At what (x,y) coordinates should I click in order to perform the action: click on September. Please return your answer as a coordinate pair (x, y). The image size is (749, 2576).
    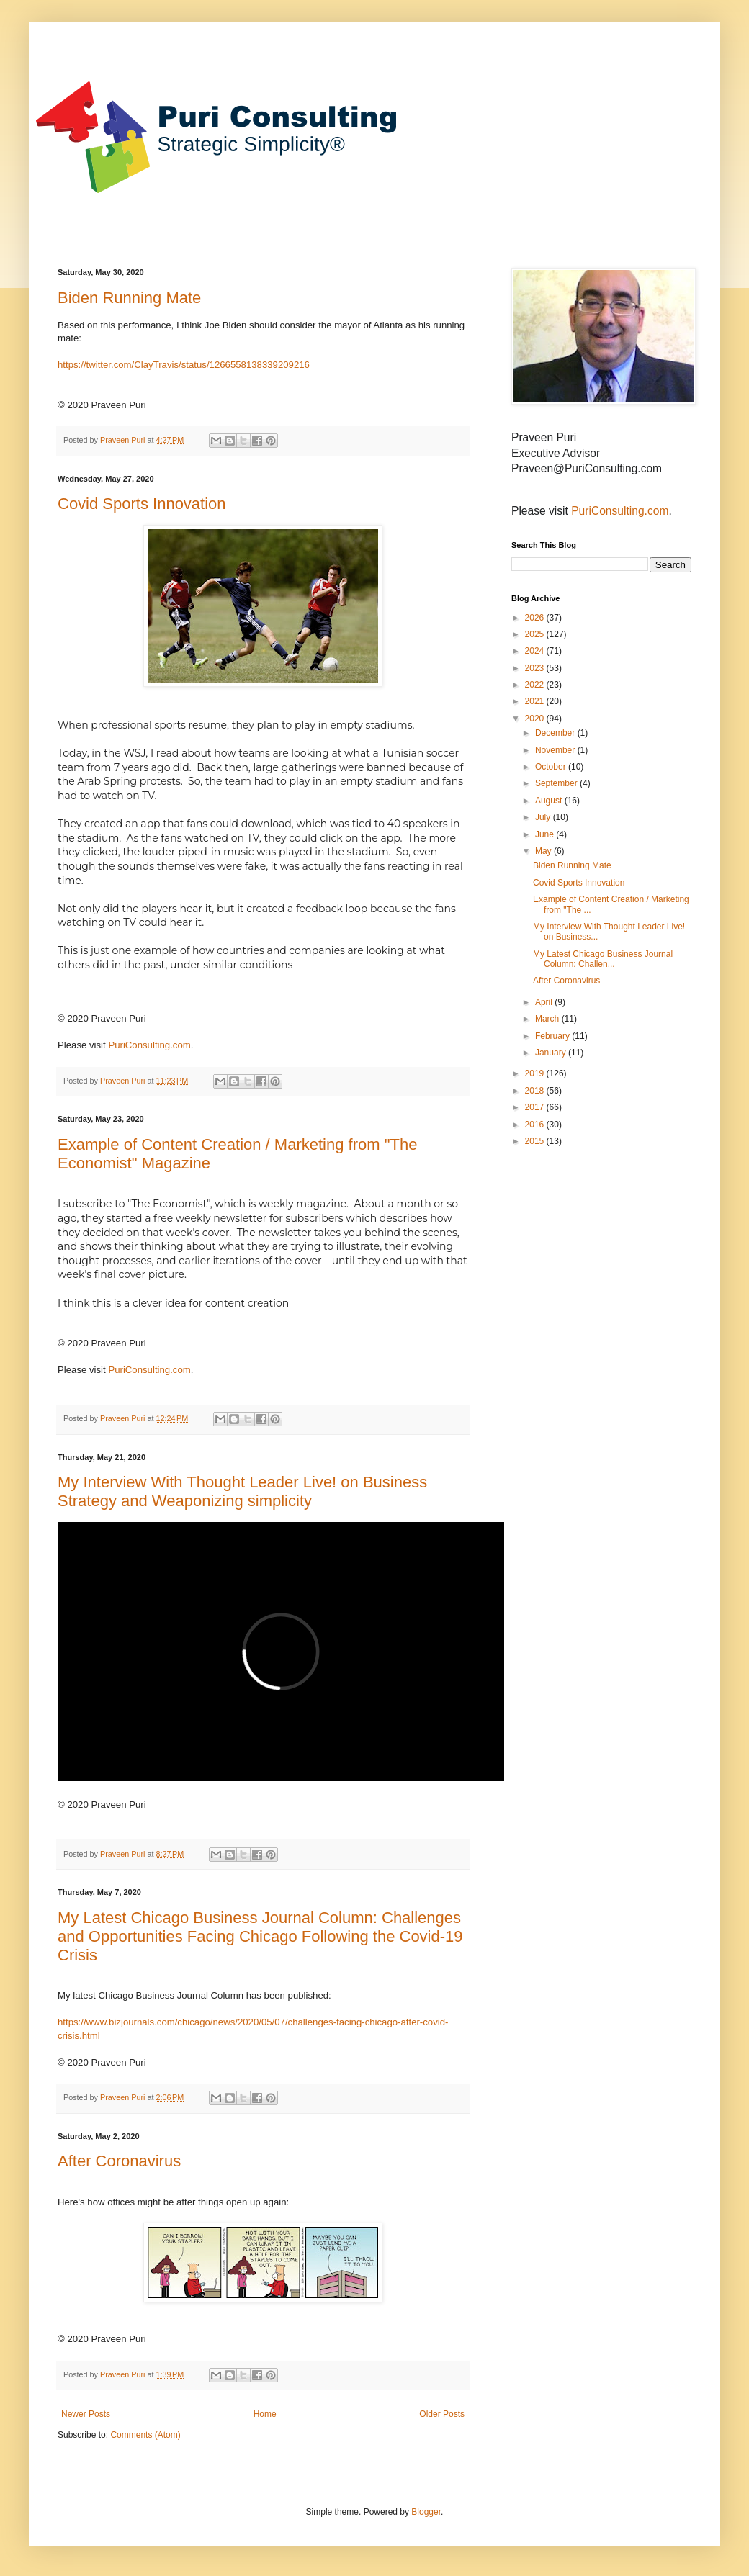
    Looking at the image, I should click on (557, 783).